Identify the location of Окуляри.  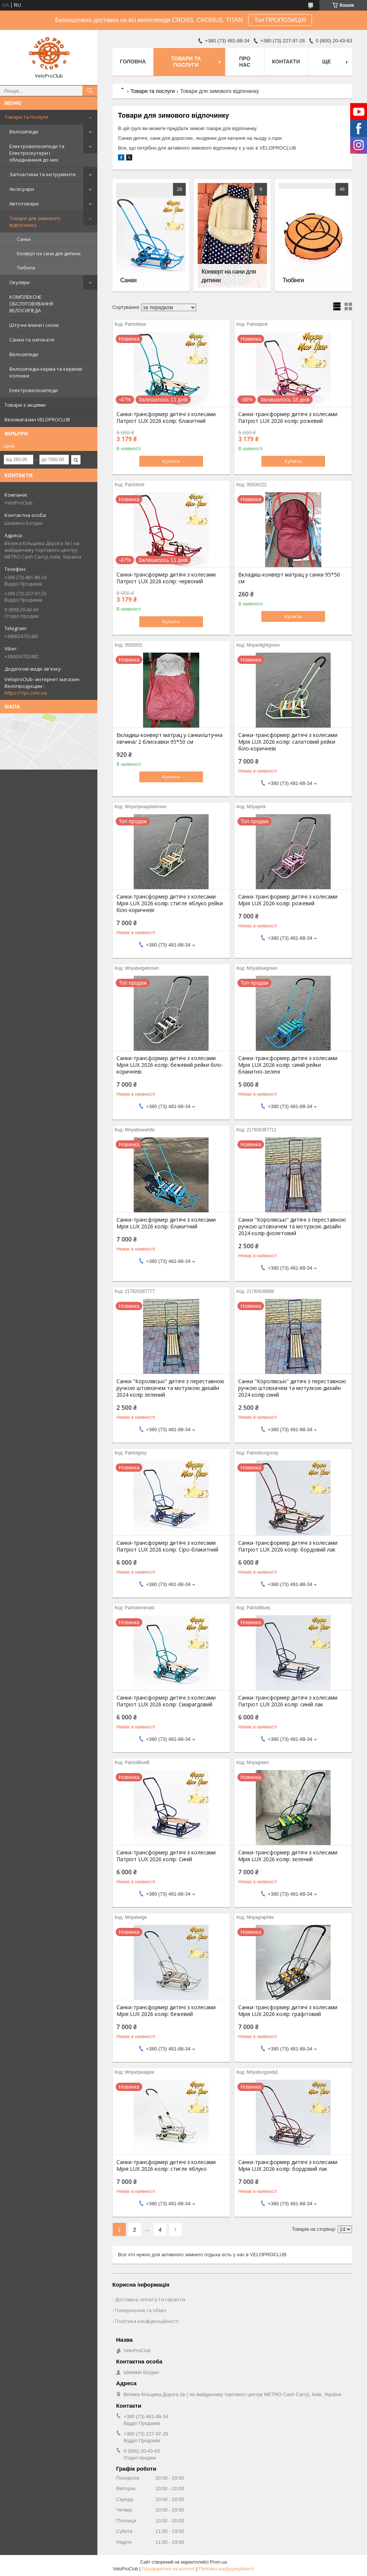
(19, 282).